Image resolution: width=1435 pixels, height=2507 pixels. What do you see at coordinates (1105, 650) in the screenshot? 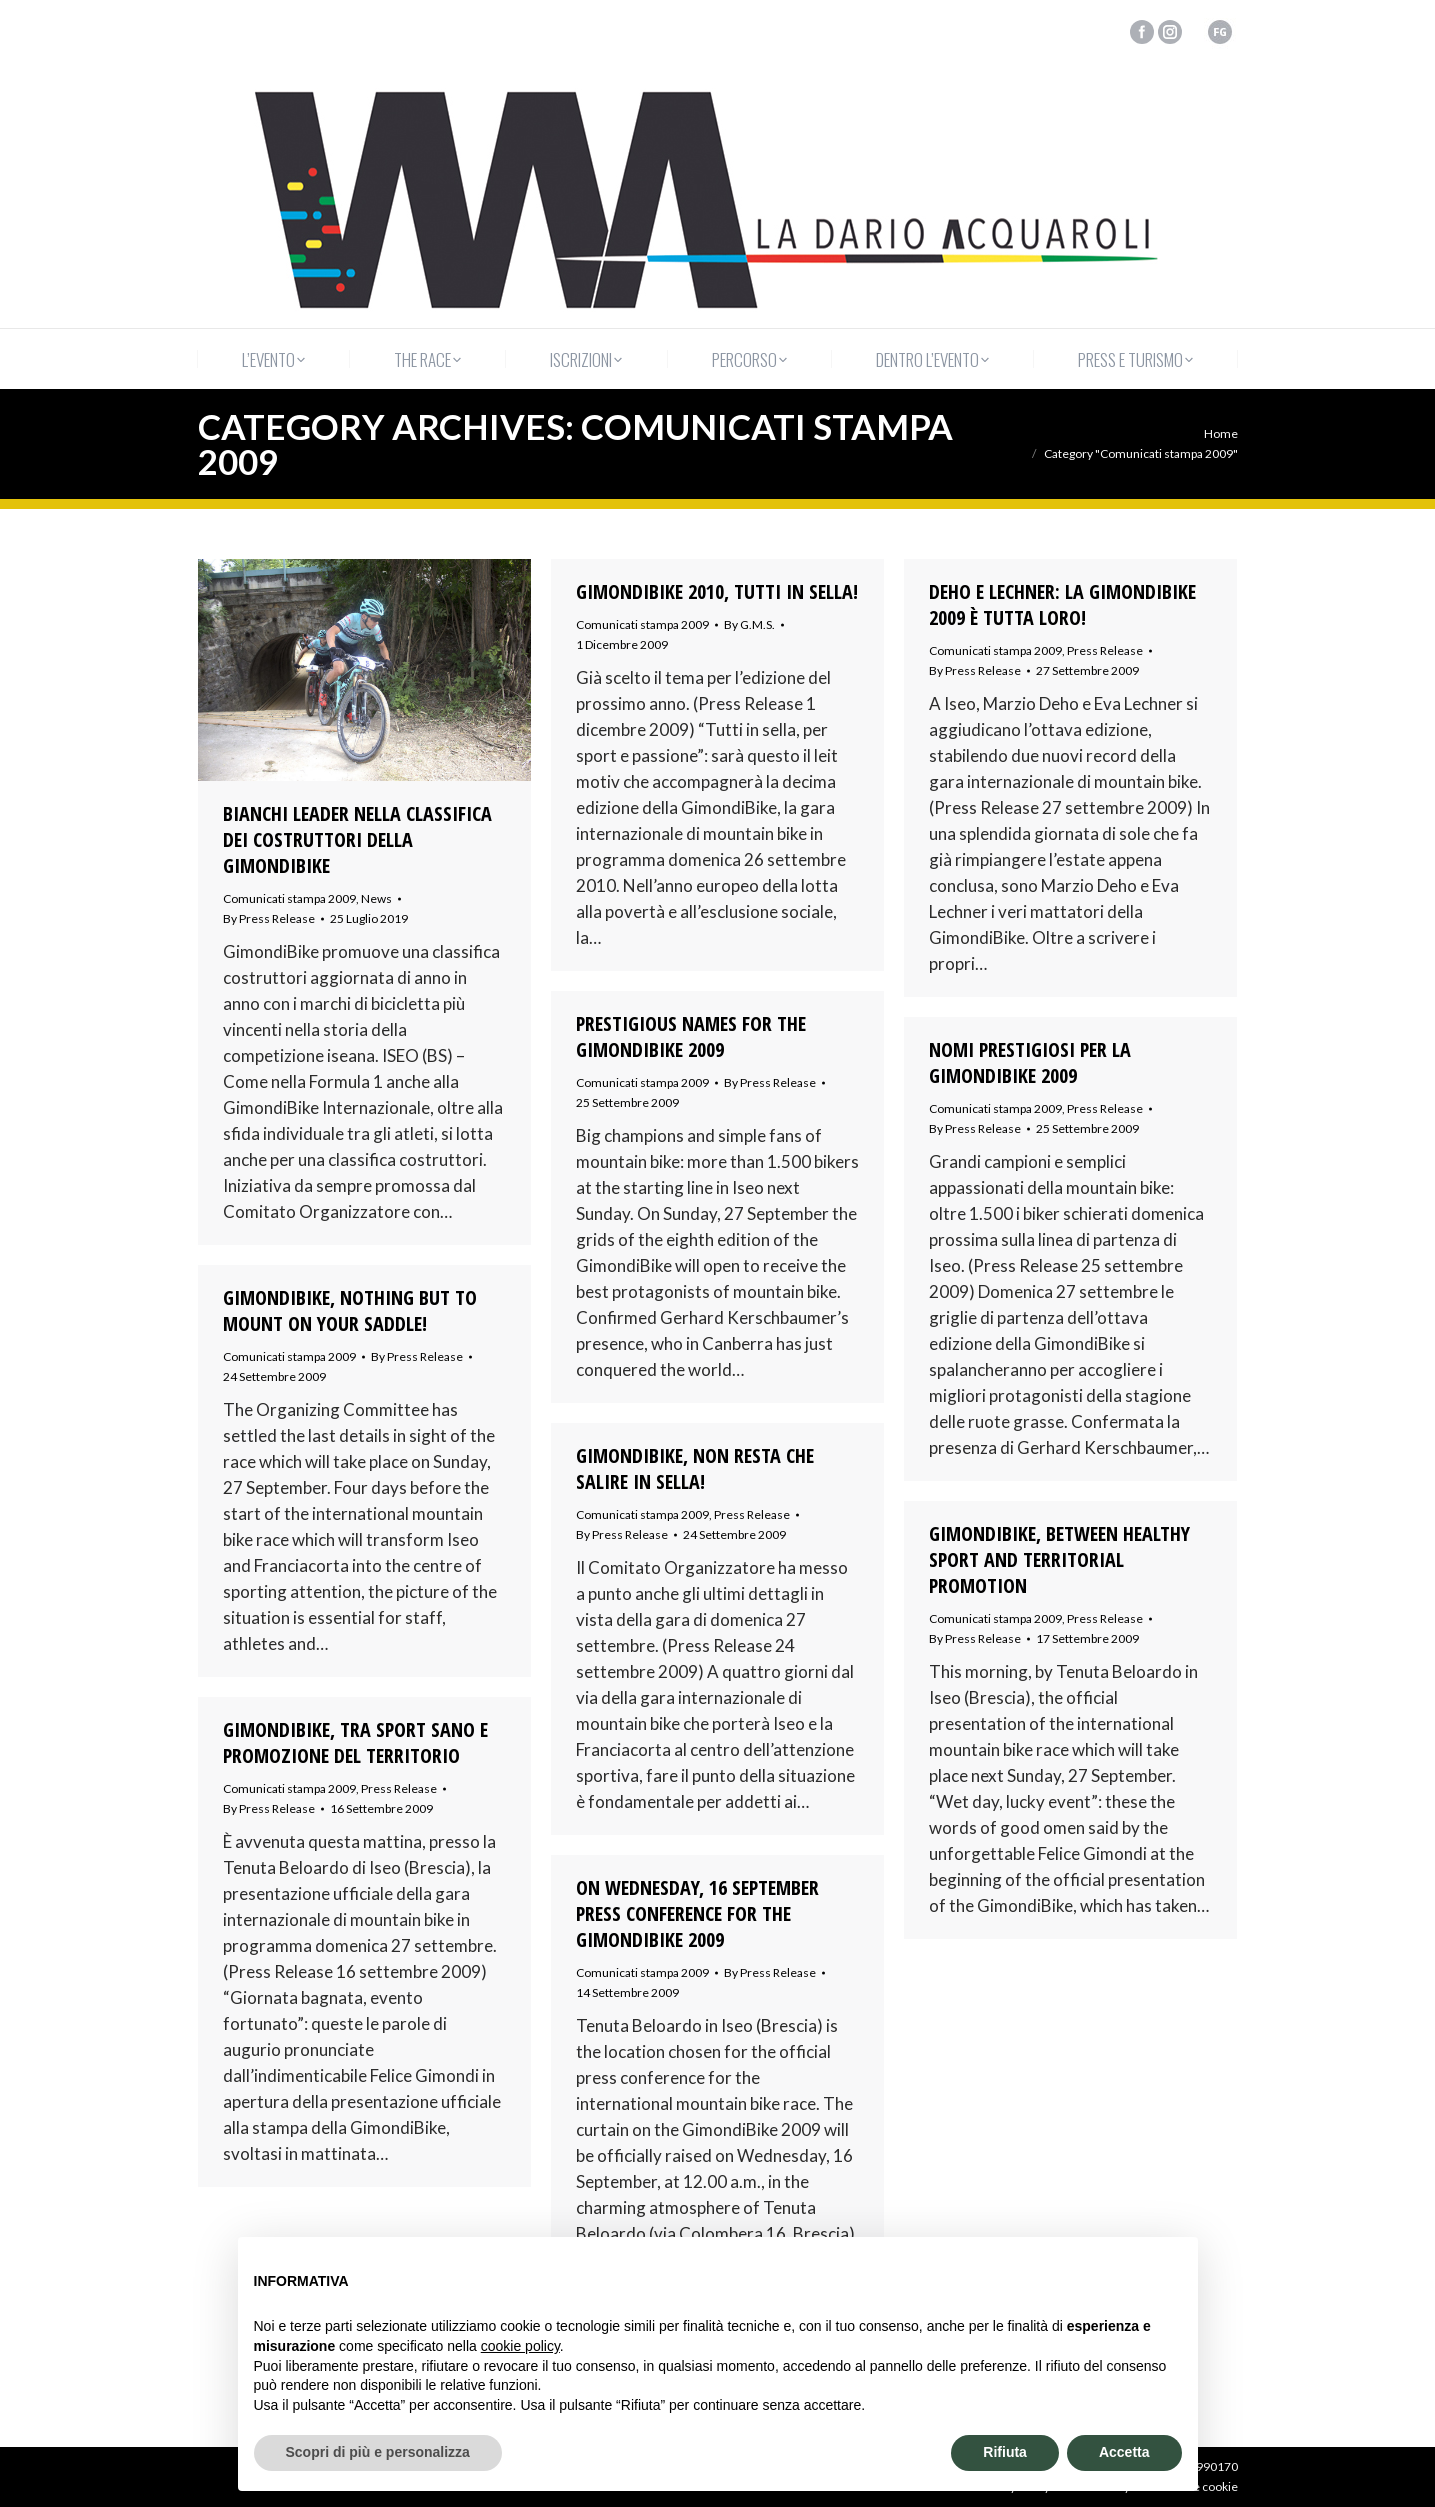
I see `Press Release` at bounding box center [1105, 650].